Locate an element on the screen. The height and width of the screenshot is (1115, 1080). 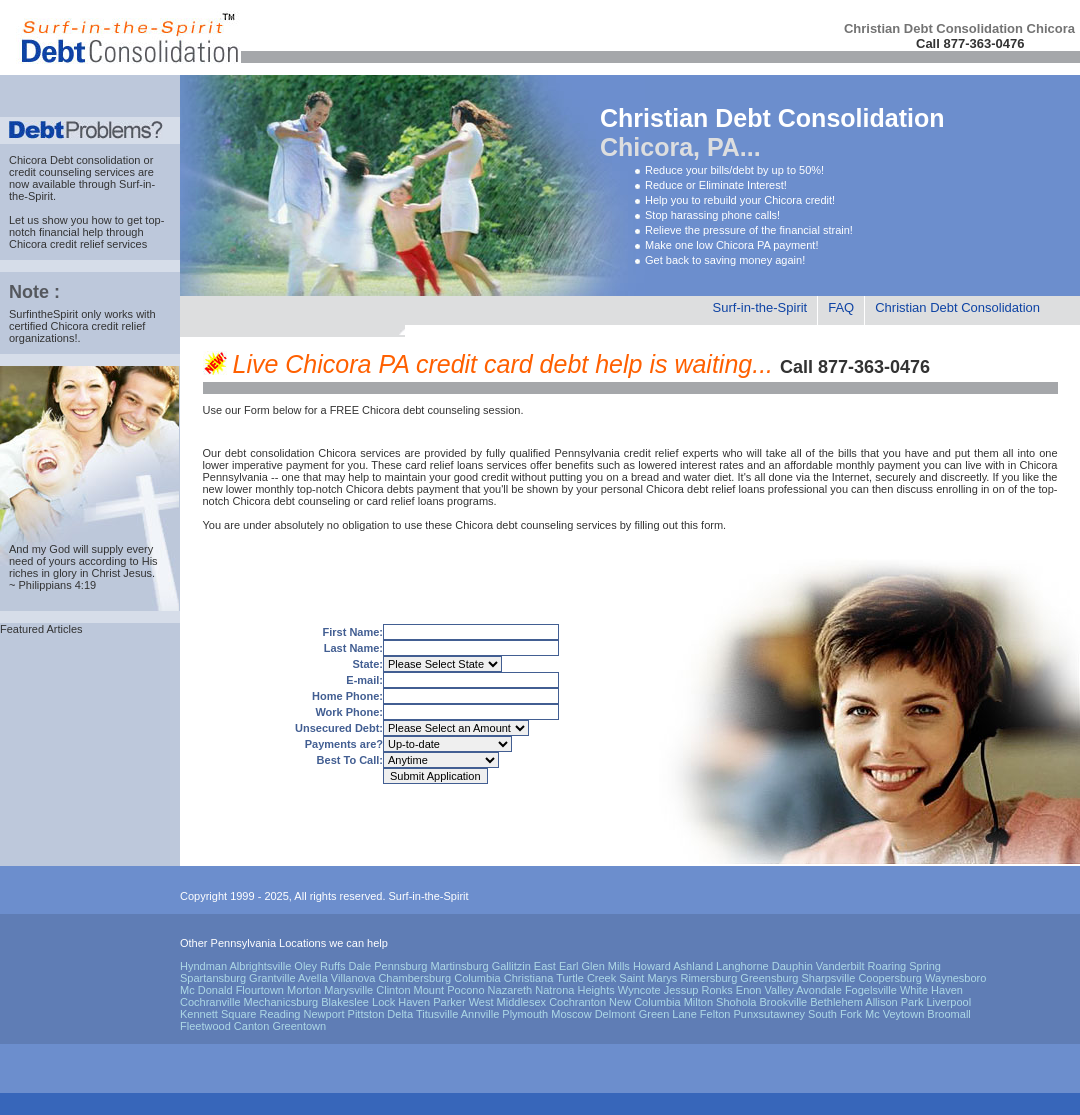
Langhorne is located at coordinates (742, 966).